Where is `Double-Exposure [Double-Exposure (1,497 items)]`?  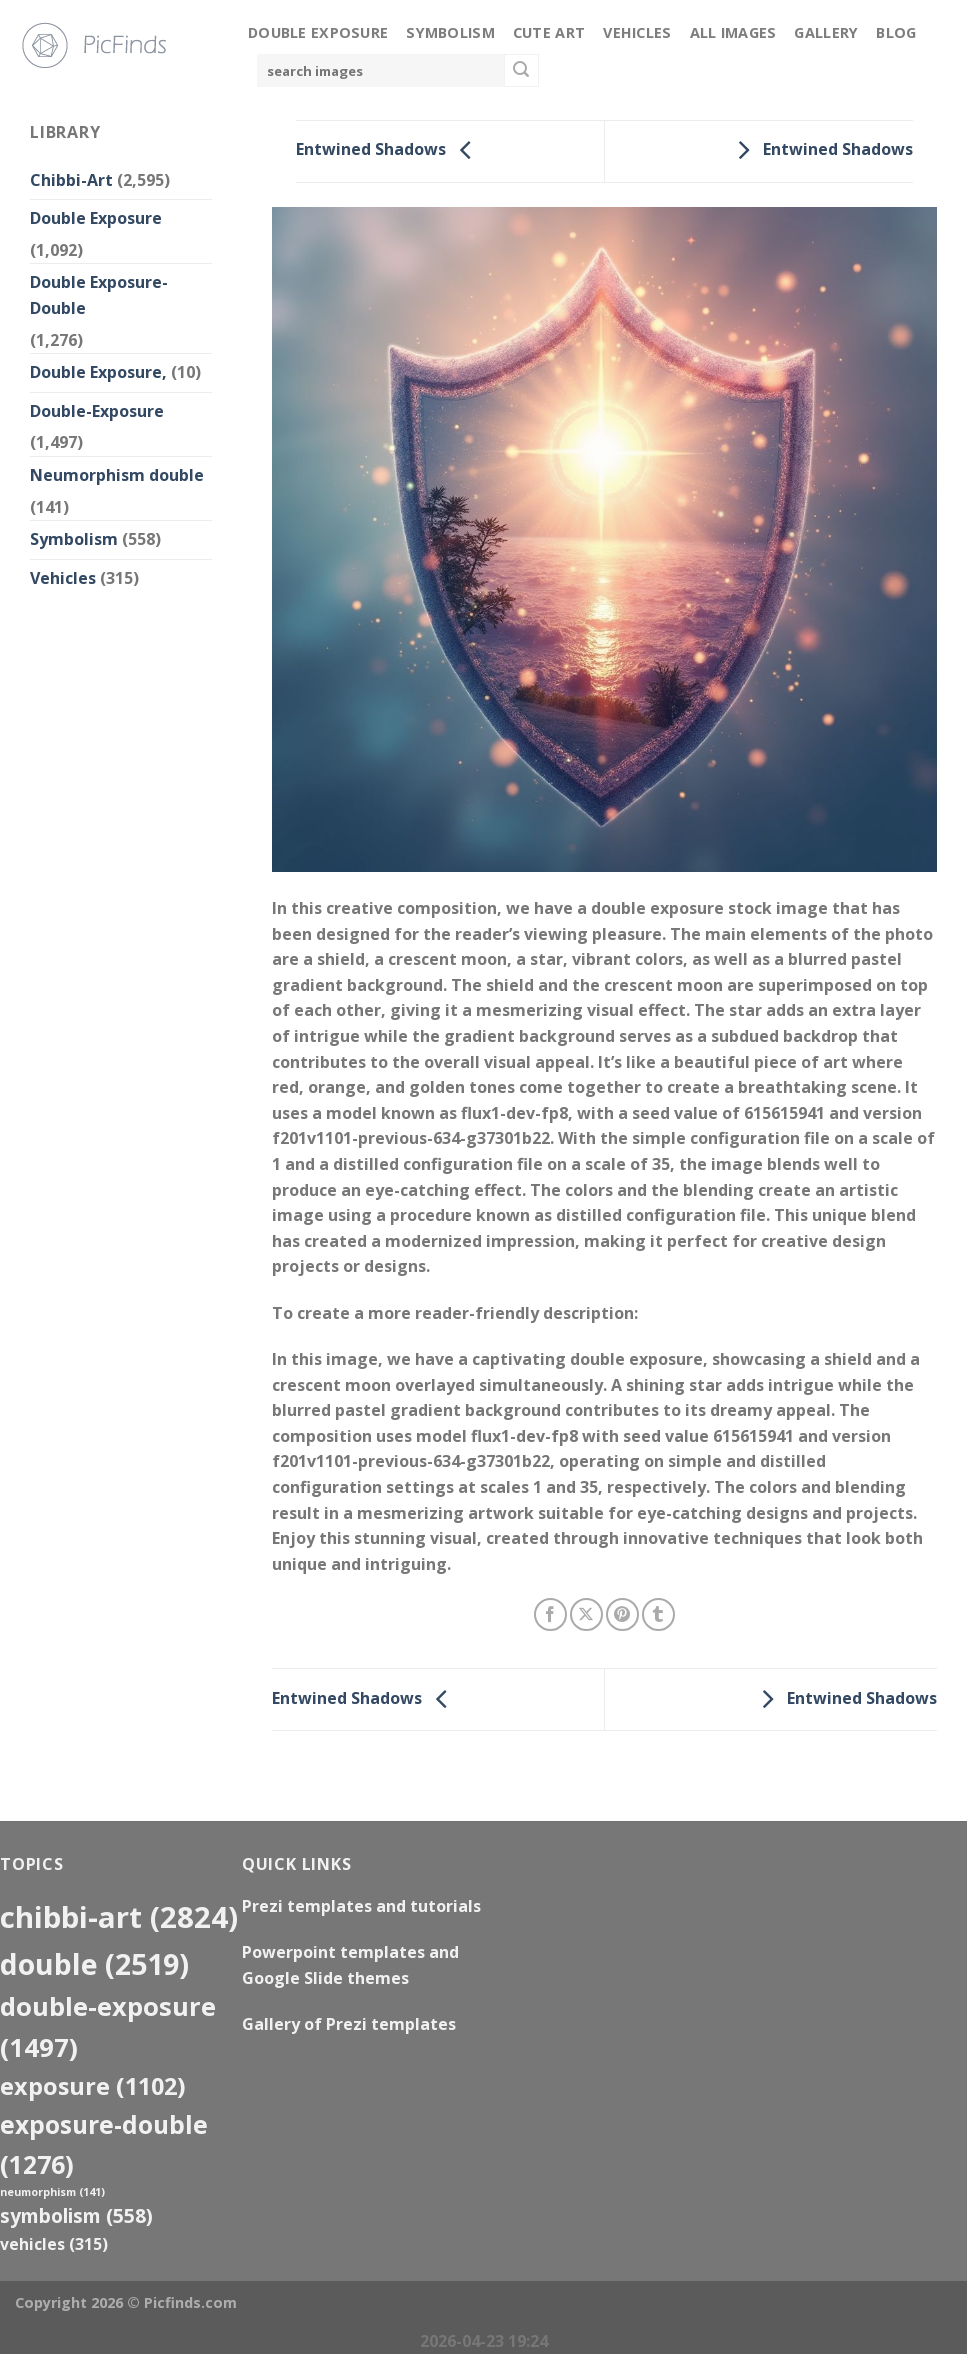
Double-Exposure [Double-Exposure (1,497 items)] is located at coordinates (108, 2026).